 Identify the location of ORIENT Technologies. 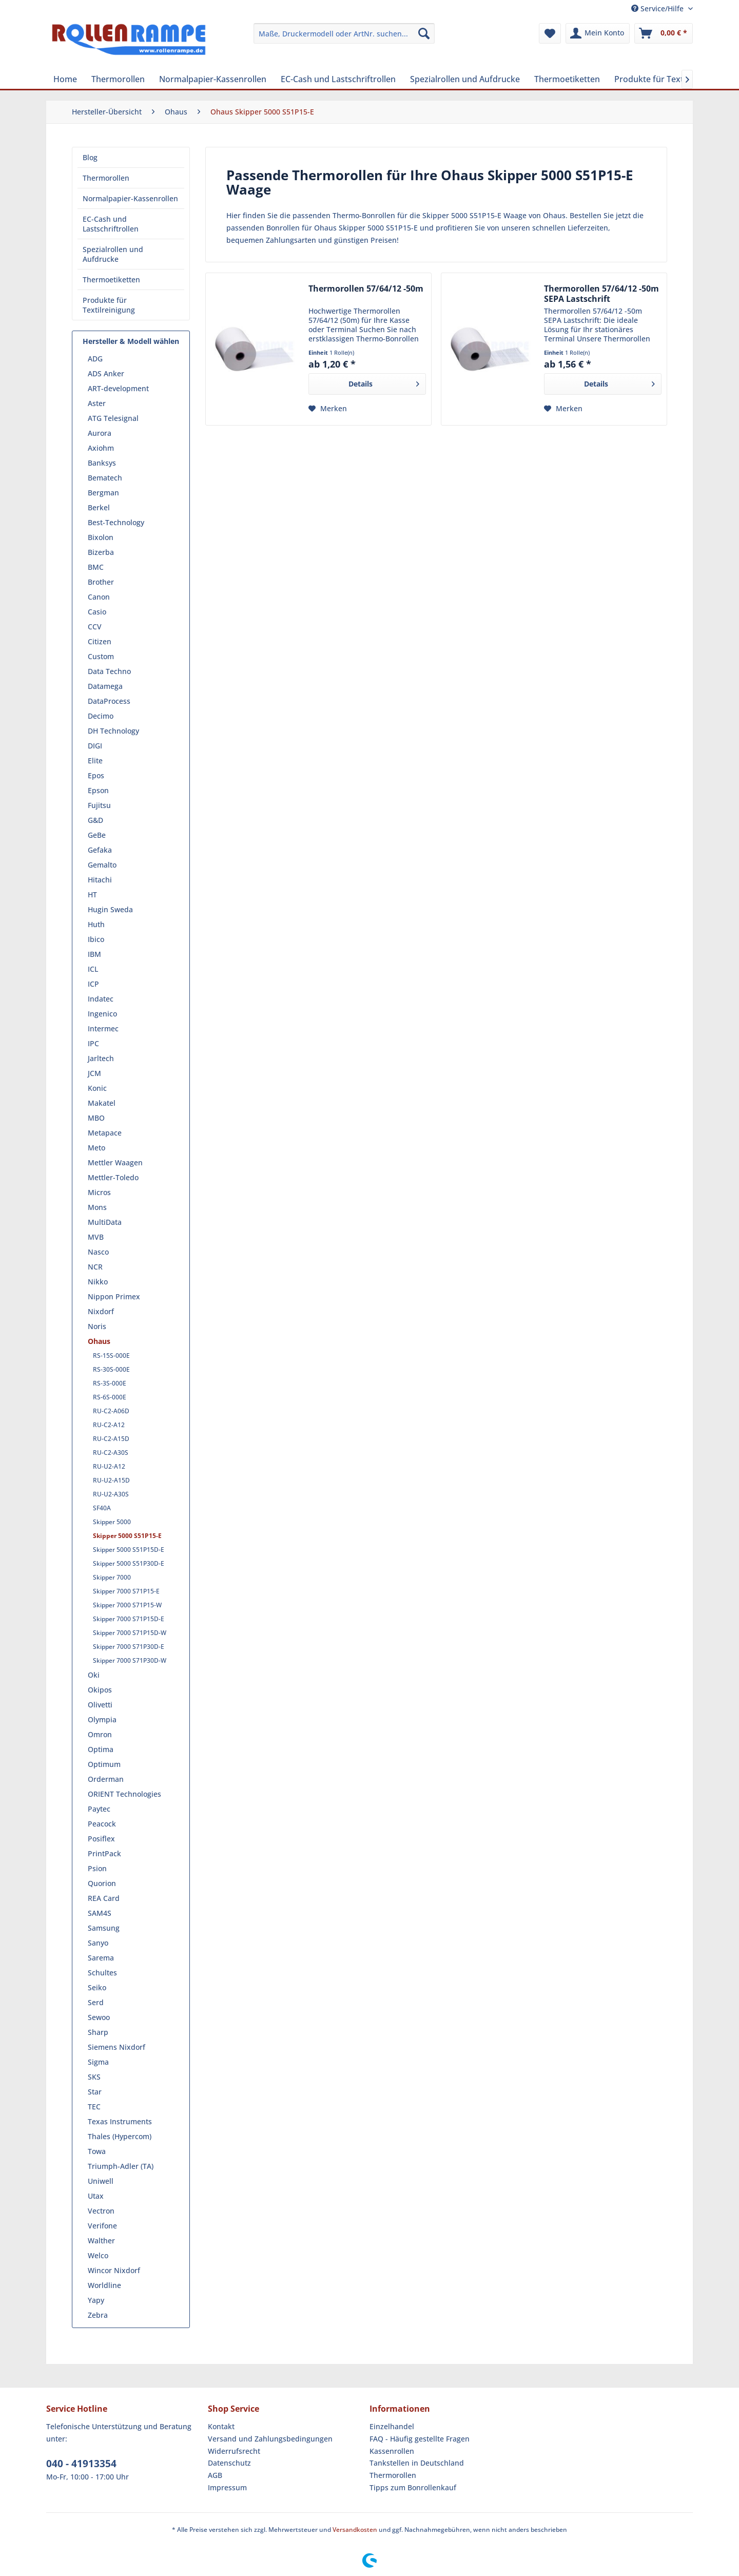
(124, 1794).